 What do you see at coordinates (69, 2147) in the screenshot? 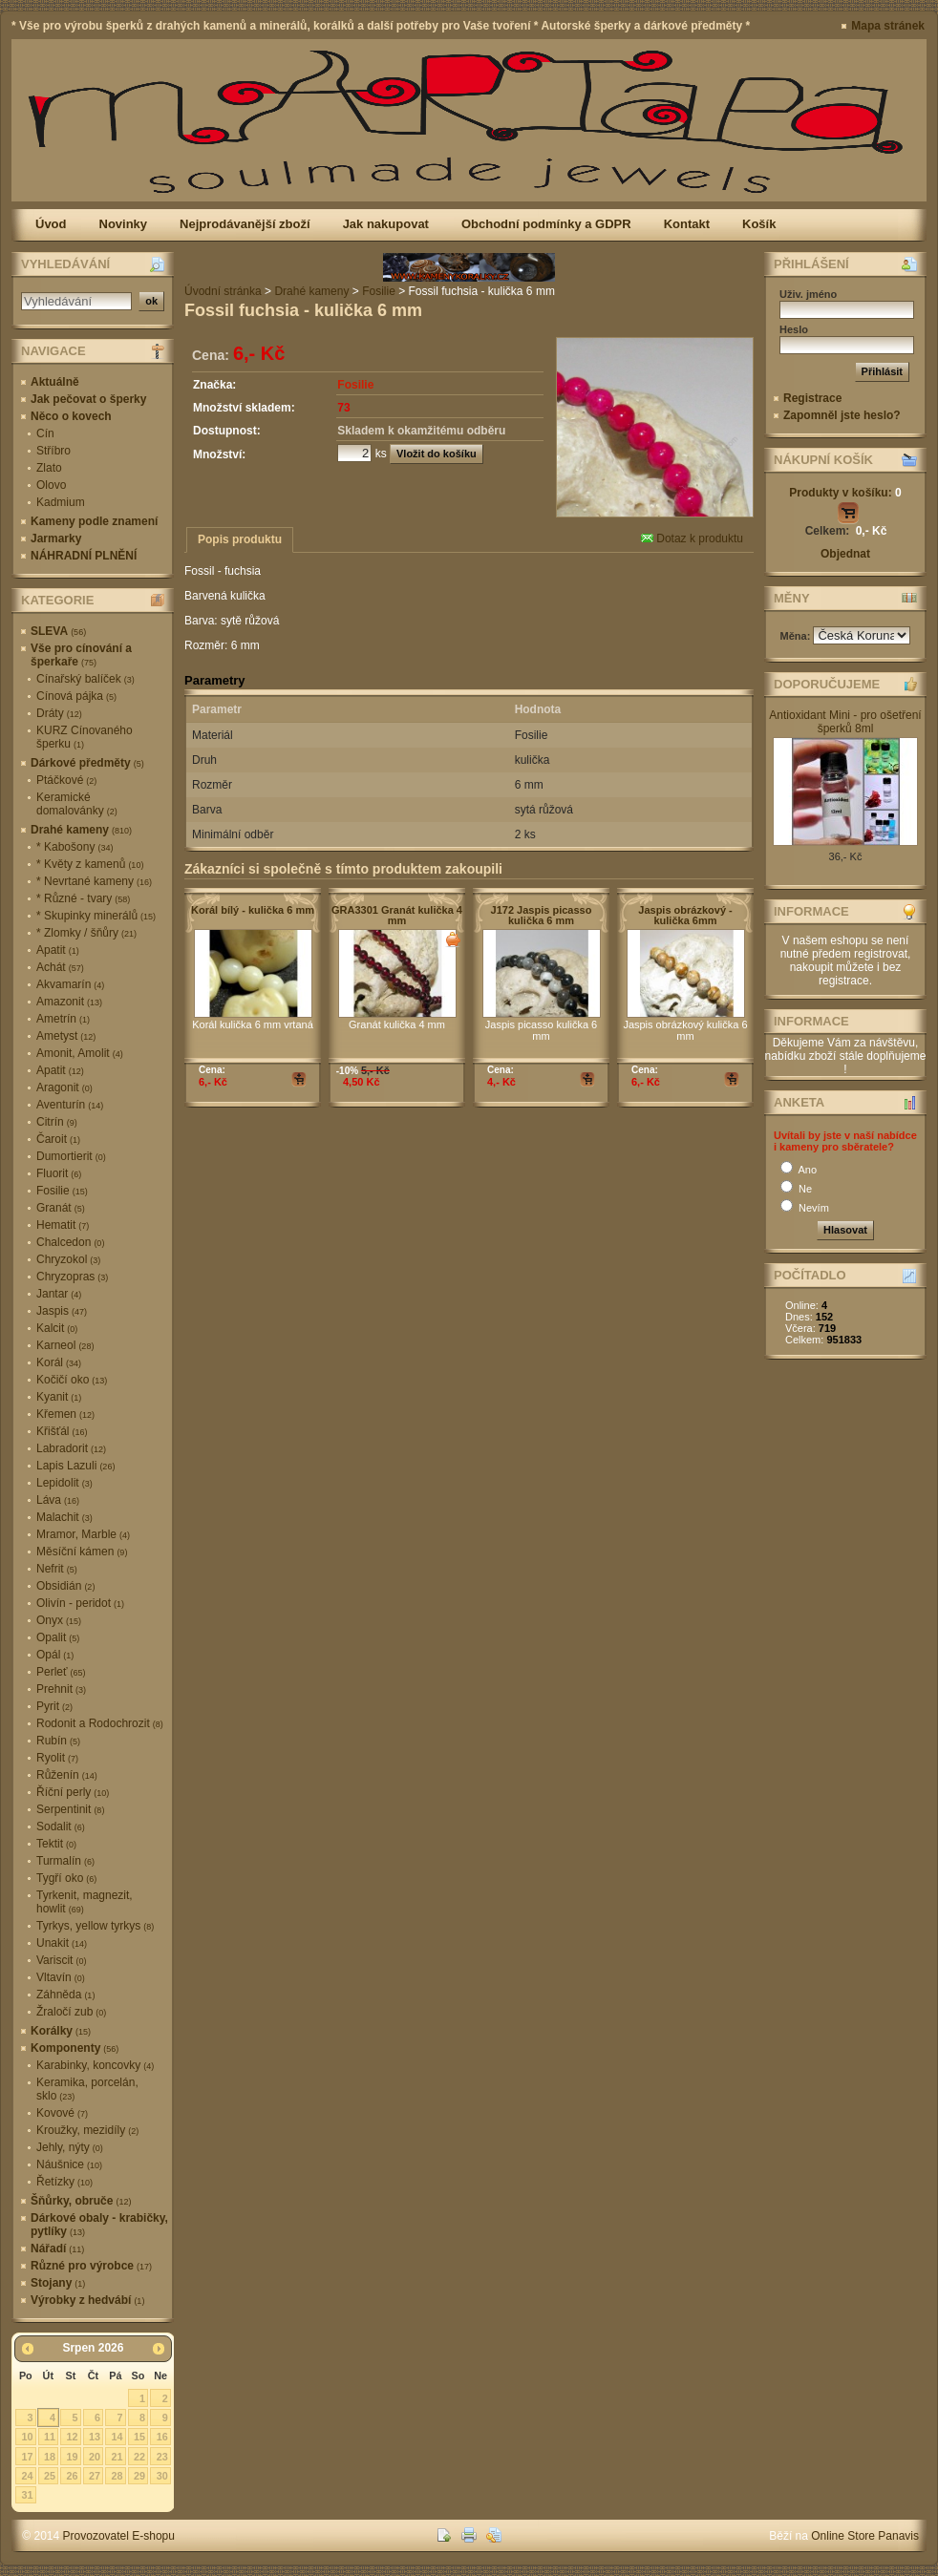
I see `Jehly, nýty` at bounding box center [69, 2147].